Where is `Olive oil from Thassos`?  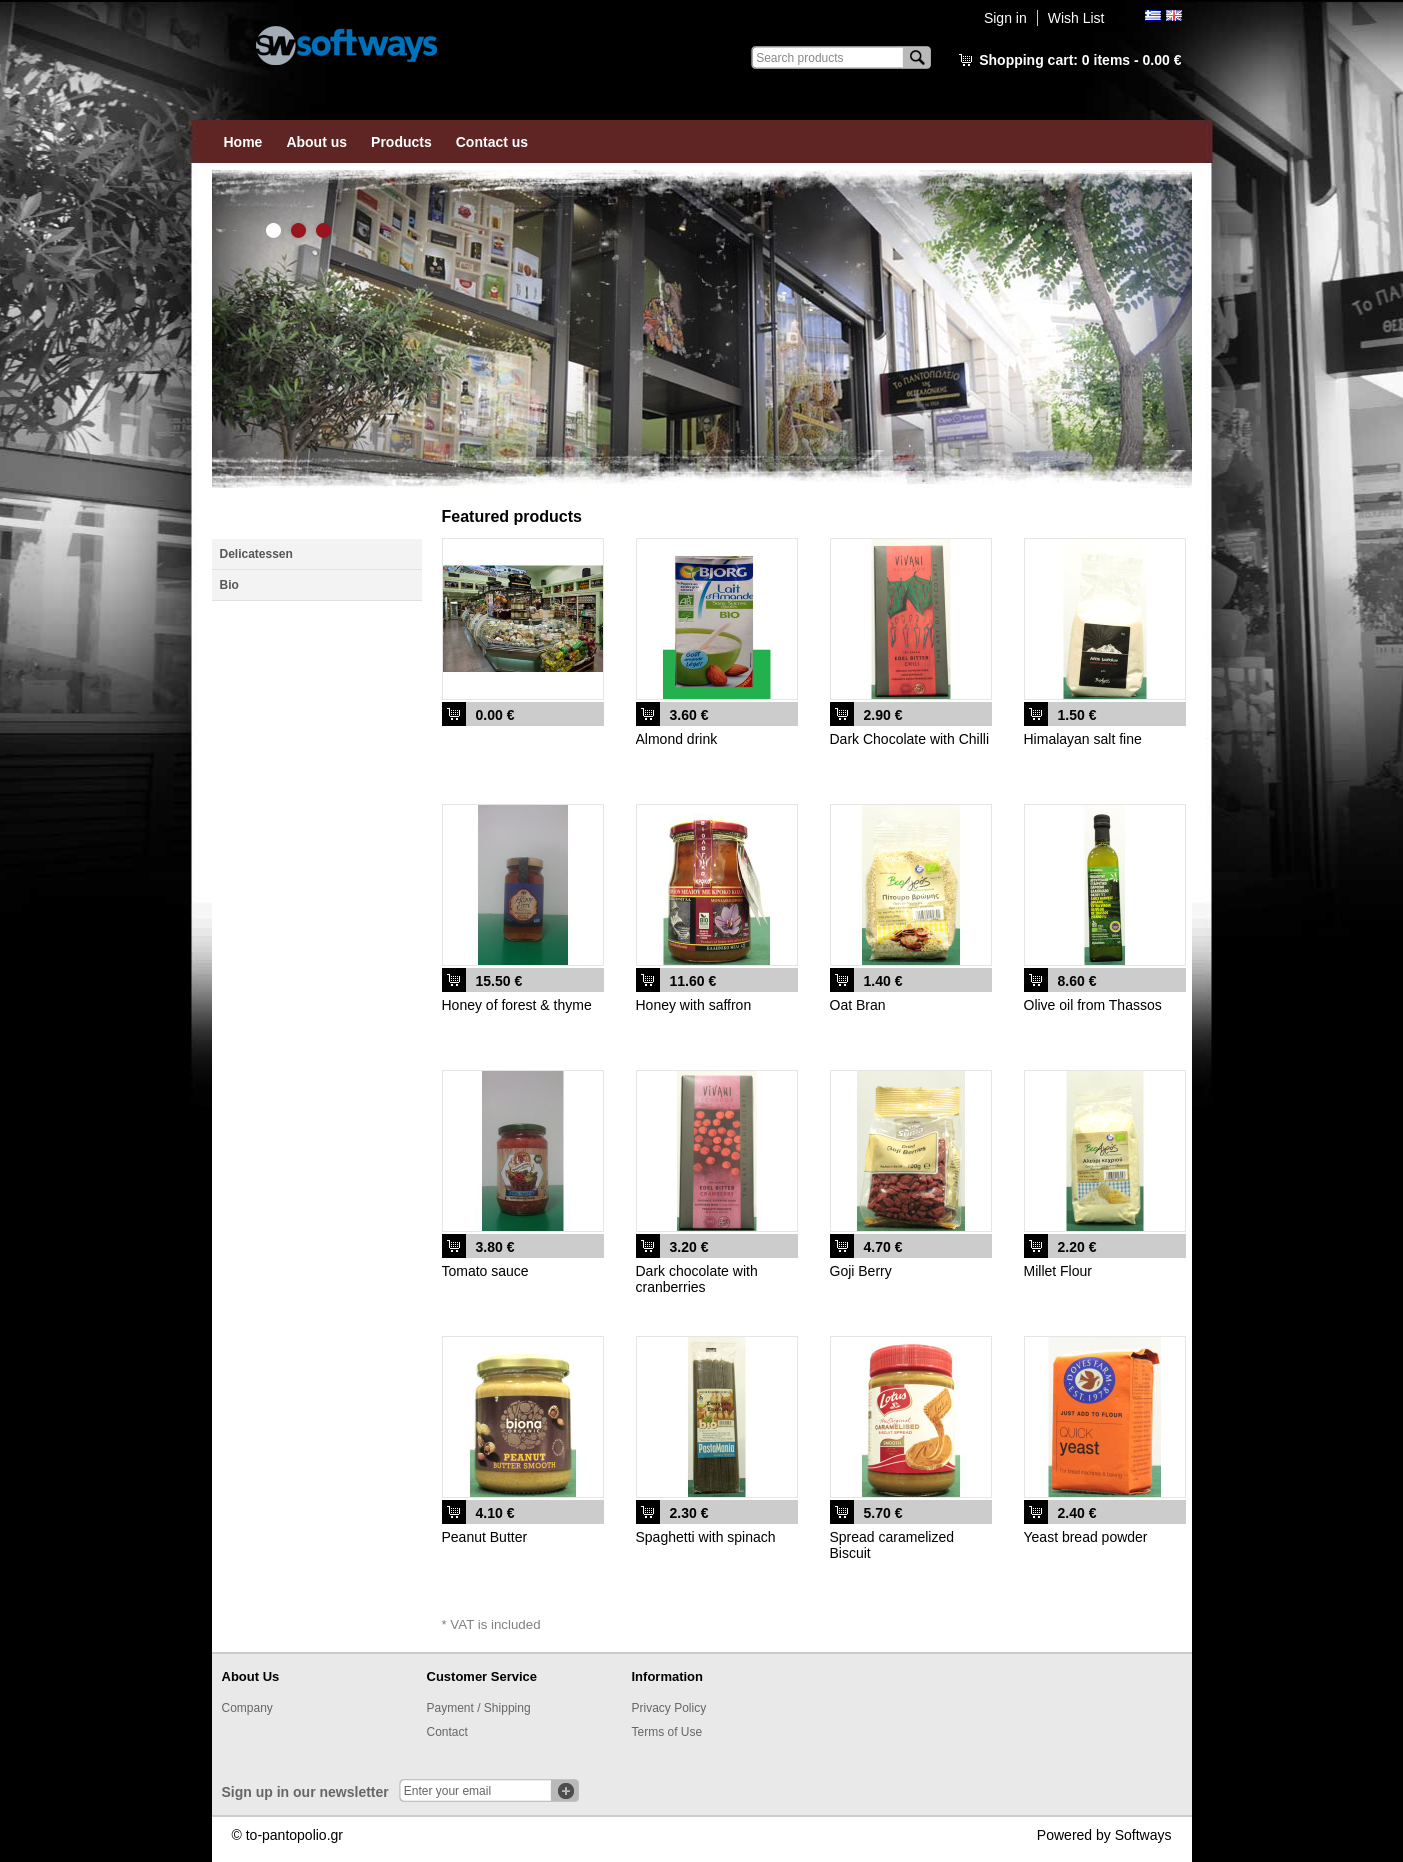 Olive oil from Thassos is located at coordinates (1093, 1005).